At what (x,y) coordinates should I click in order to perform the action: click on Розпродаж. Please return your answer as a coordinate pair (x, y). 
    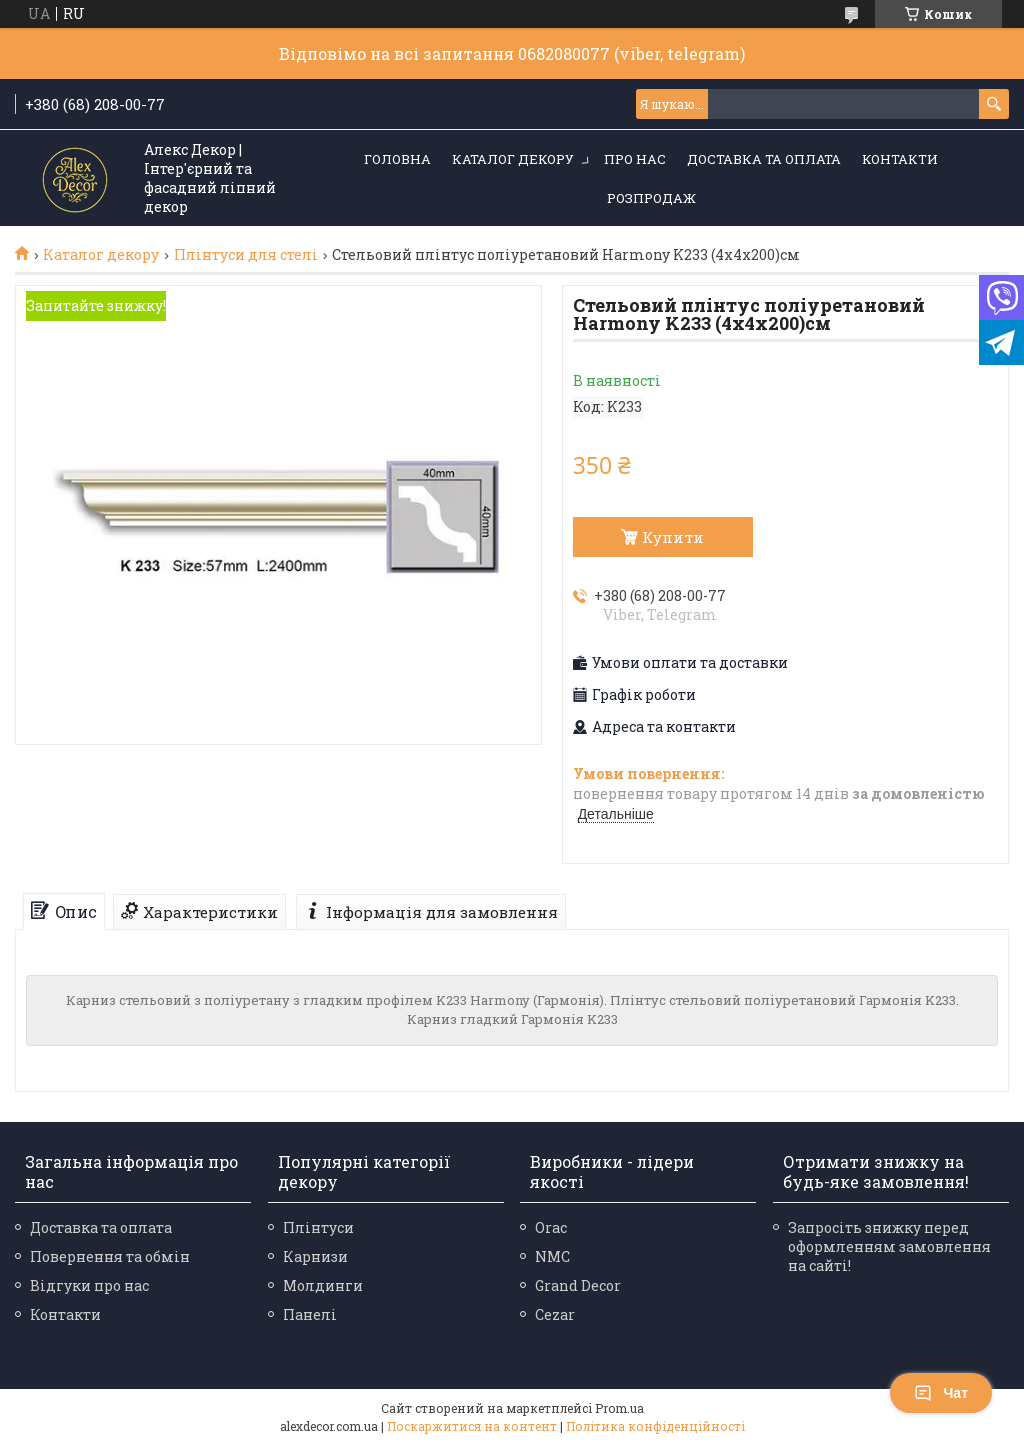
    Looking at the image, I should click on (651, 198).